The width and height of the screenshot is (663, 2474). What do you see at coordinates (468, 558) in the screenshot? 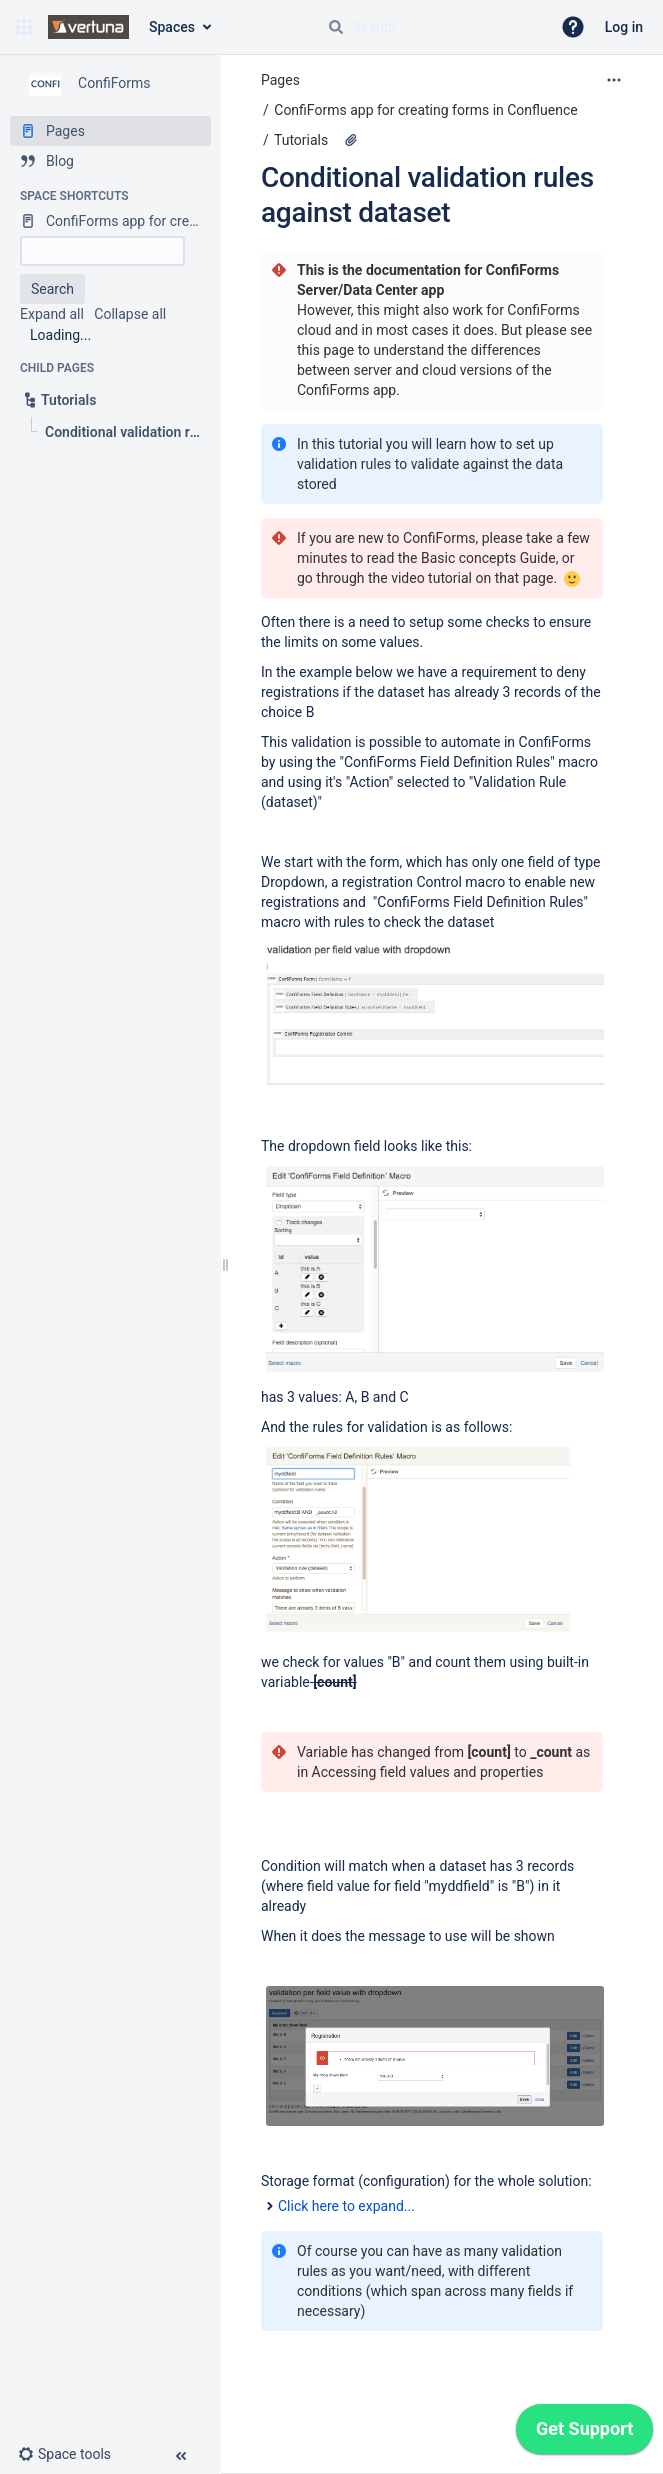
I see `Basic concepts` at bounding box center [468, 558].